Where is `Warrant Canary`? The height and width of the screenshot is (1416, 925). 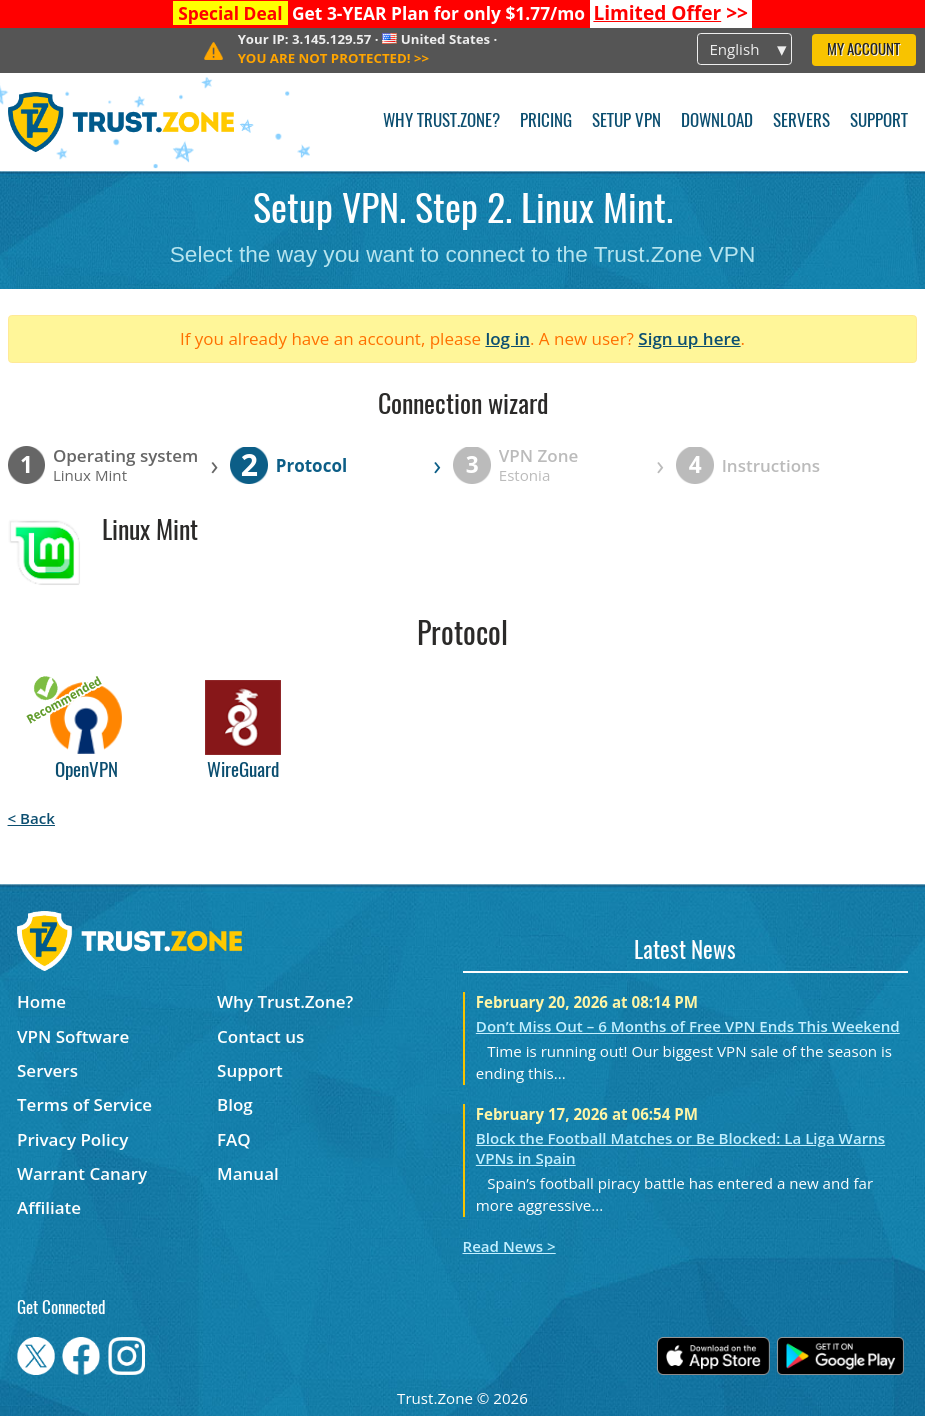 Warrant Canary is located at coordinates (82, 1173).